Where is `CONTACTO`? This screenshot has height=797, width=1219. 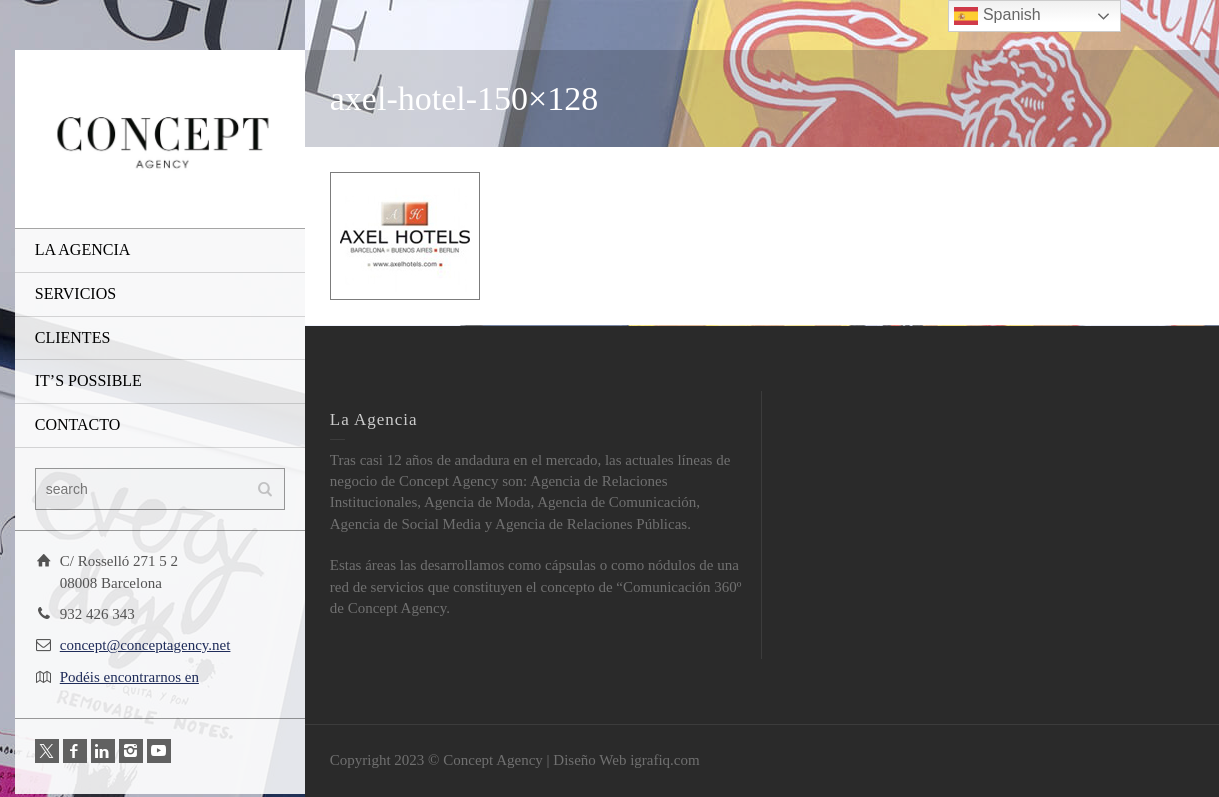 CONTACTO is located at coordinates (78, 424).